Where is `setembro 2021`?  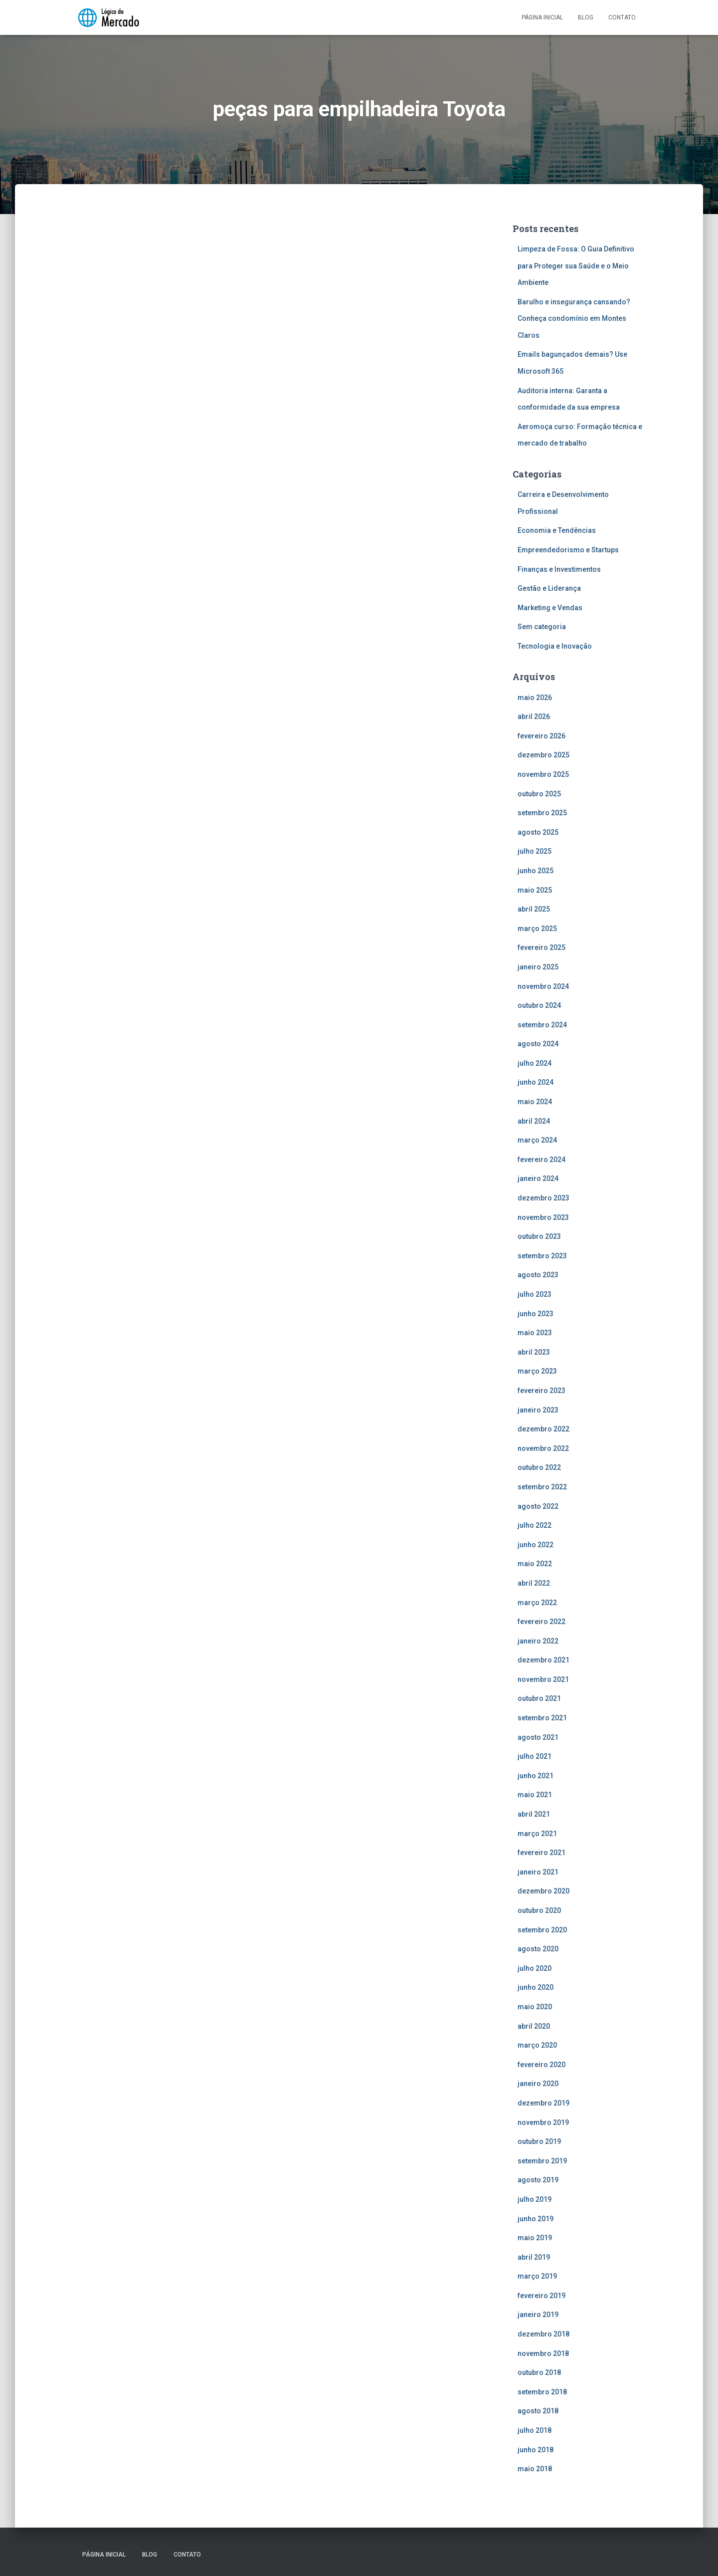 setembro 2021 is located at coordinates (542, 1718).